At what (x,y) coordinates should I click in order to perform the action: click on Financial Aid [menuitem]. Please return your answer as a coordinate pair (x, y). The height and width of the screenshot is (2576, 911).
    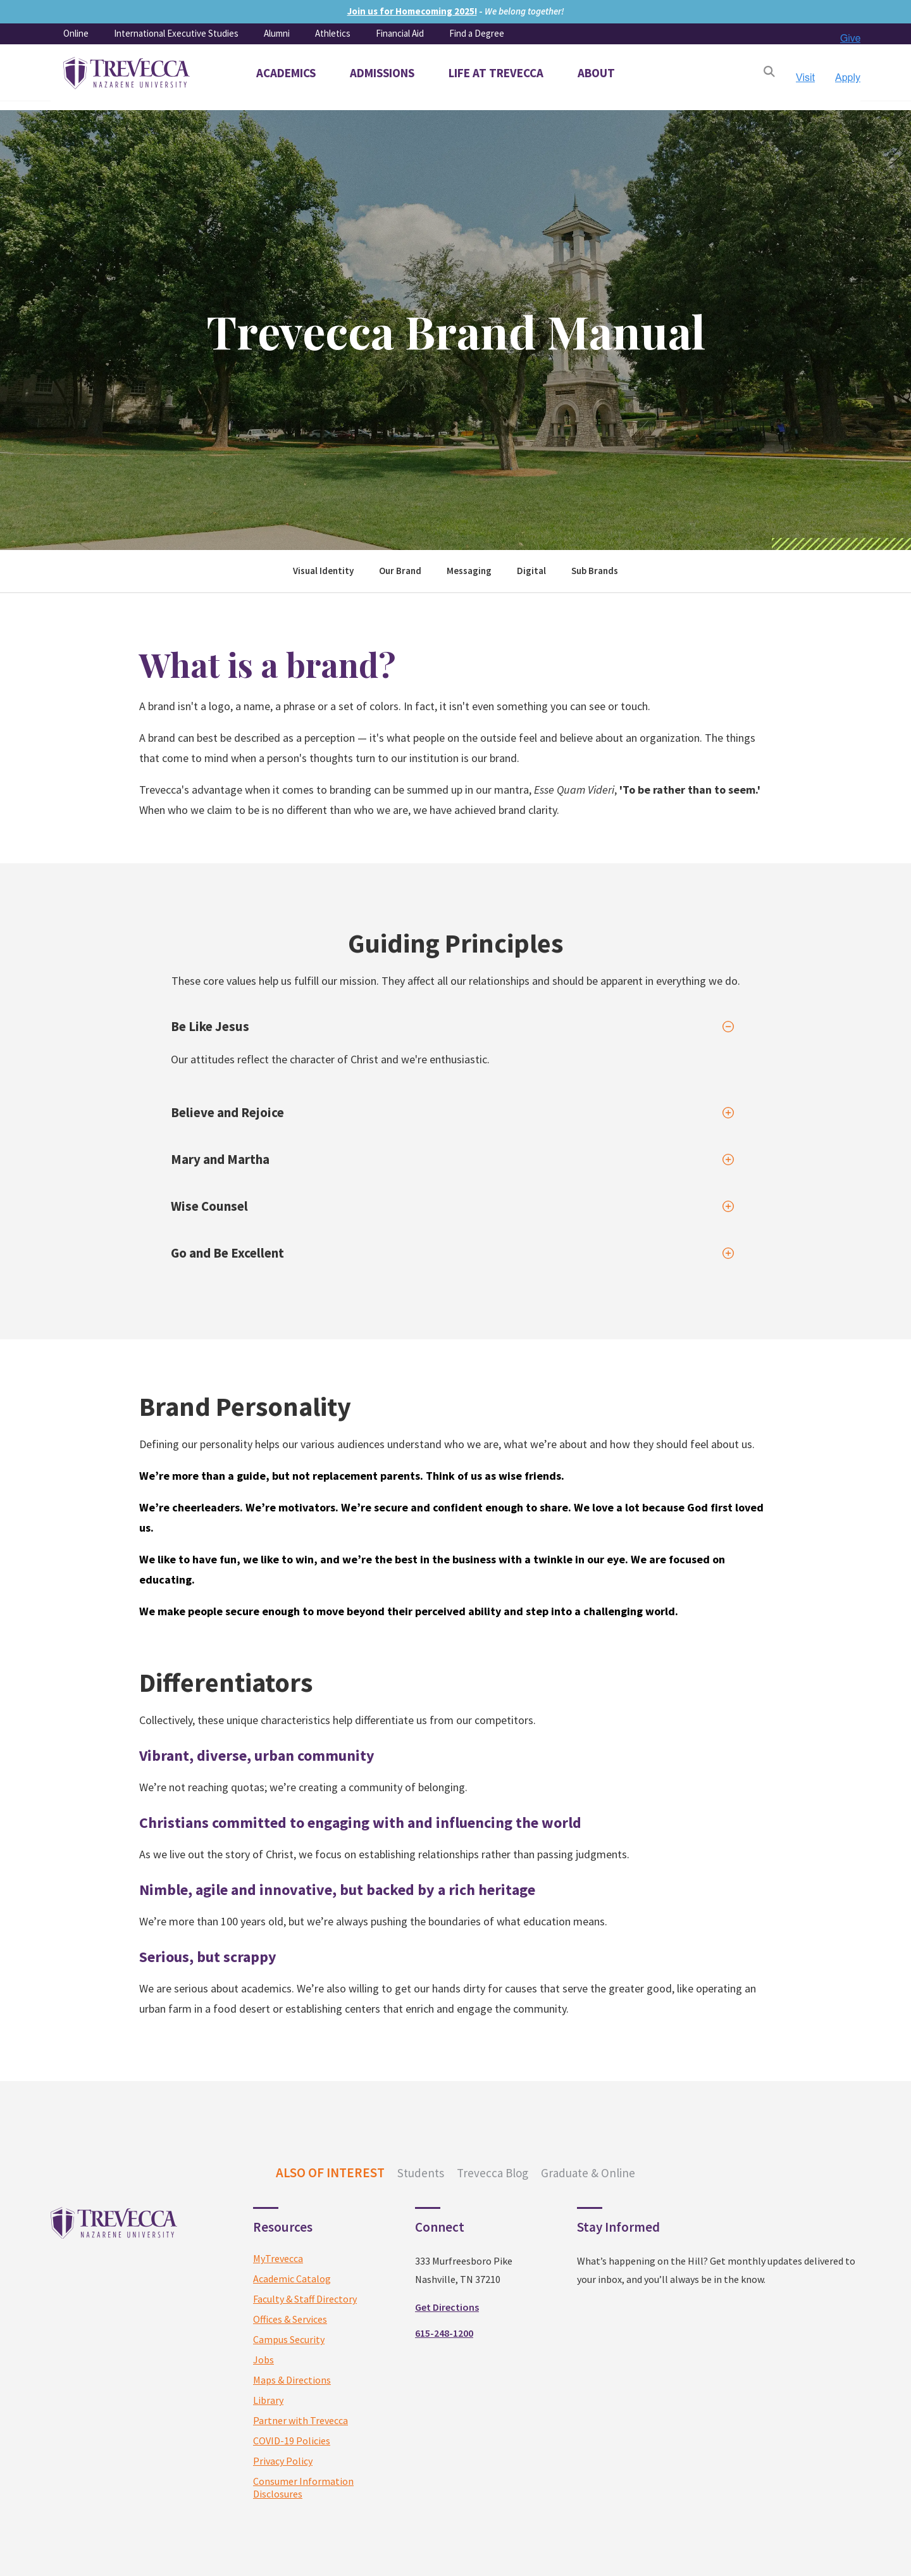
    Looking at the image, I should click on (400, 33).